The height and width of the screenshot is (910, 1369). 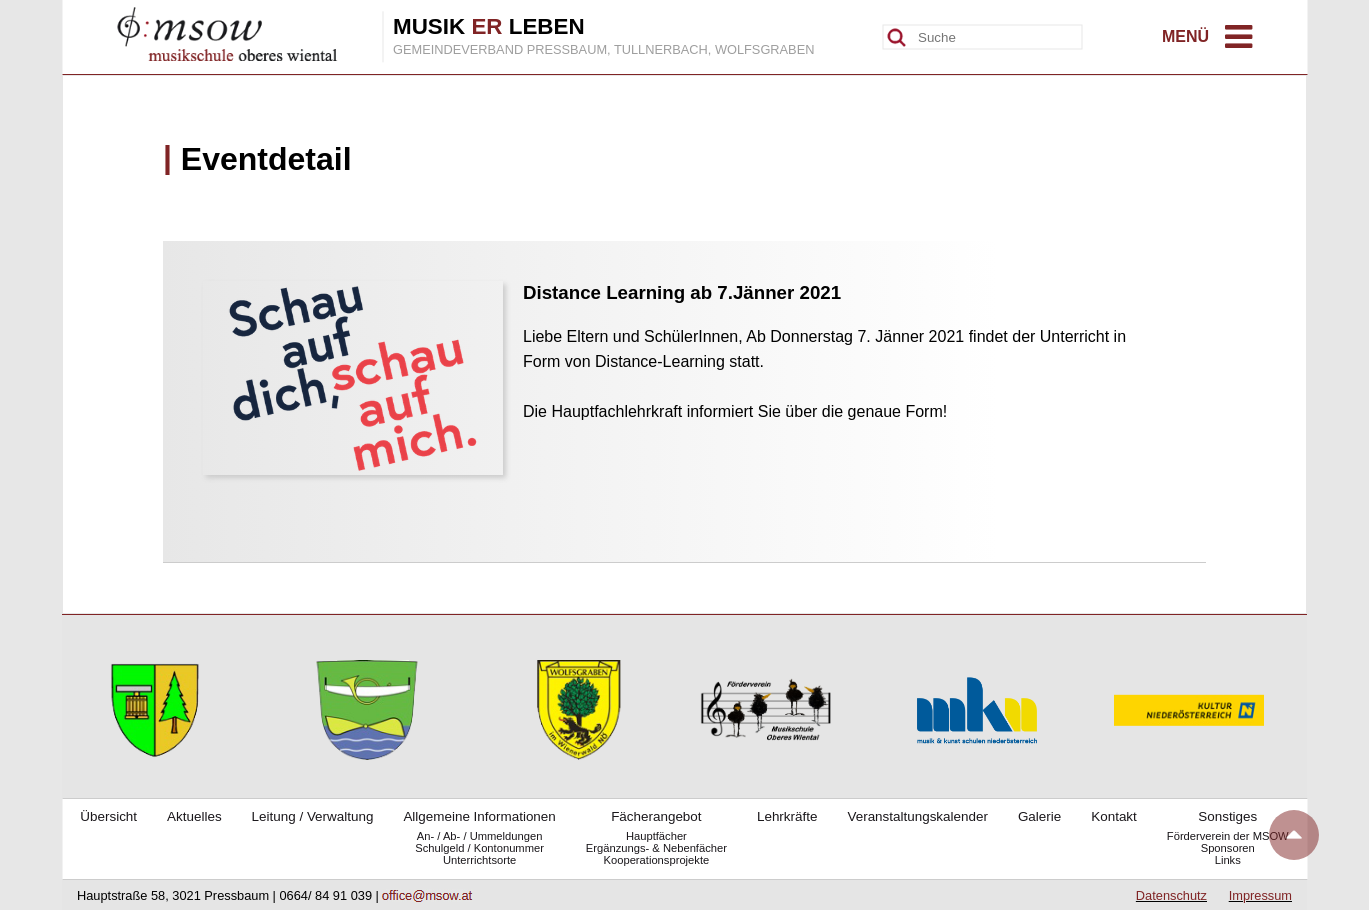 I want to click on Lehrkräfte, so click(x=787, y=816).